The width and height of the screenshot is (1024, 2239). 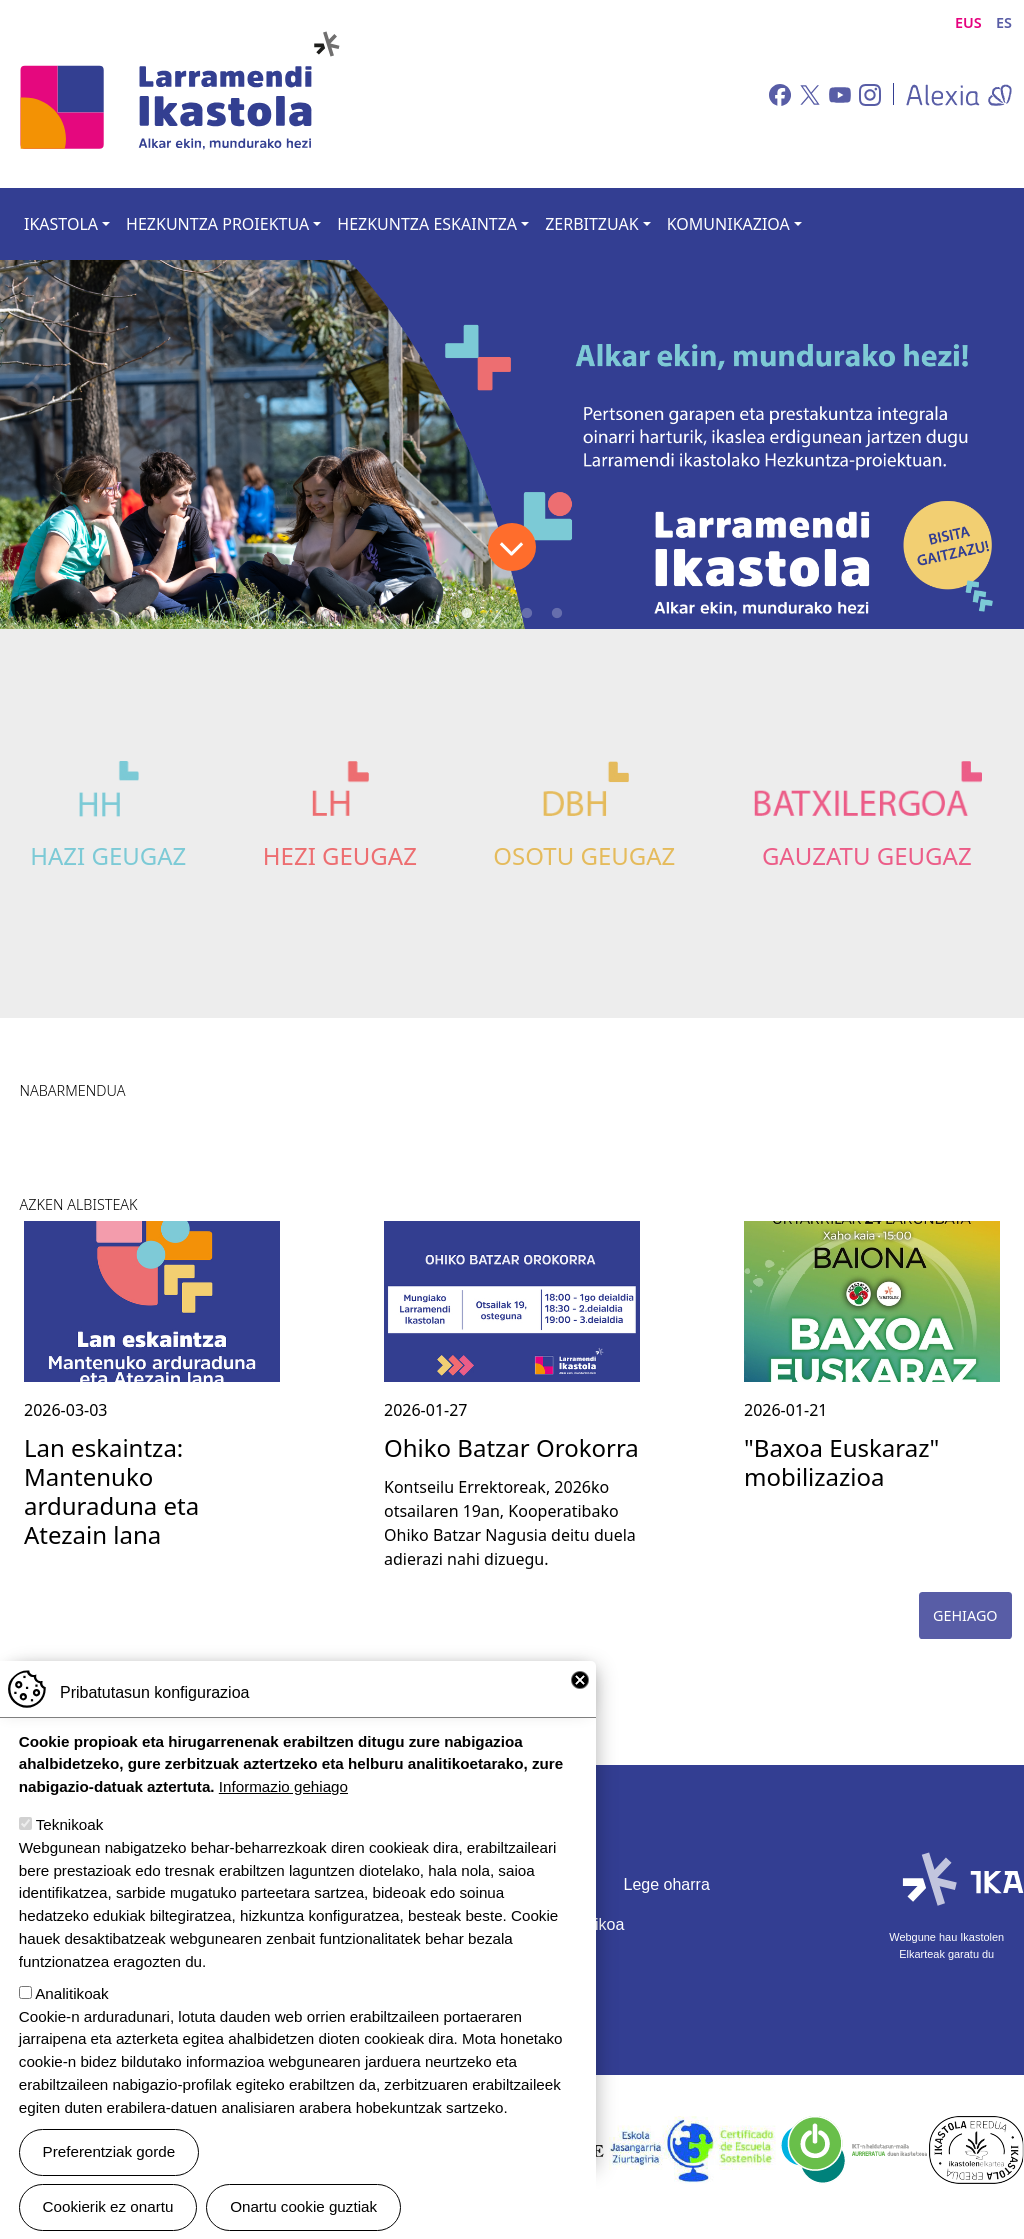 What do you see at coordinates (527, 614) in the screenshot?
I see `3 [tab]` at bounding box center [527, 614].